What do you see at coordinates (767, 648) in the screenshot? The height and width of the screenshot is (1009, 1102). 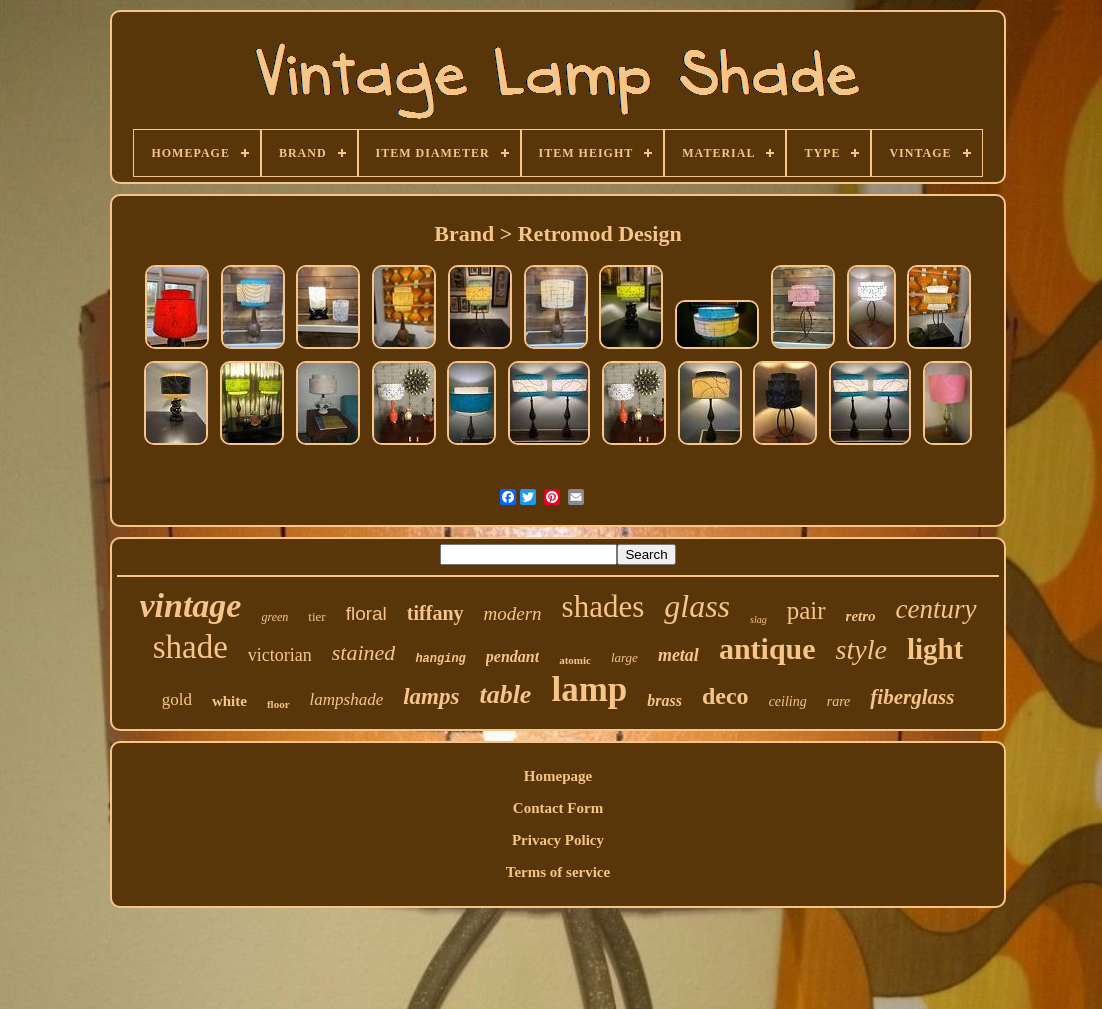 I see `antique` at bounding box center [767, 648].